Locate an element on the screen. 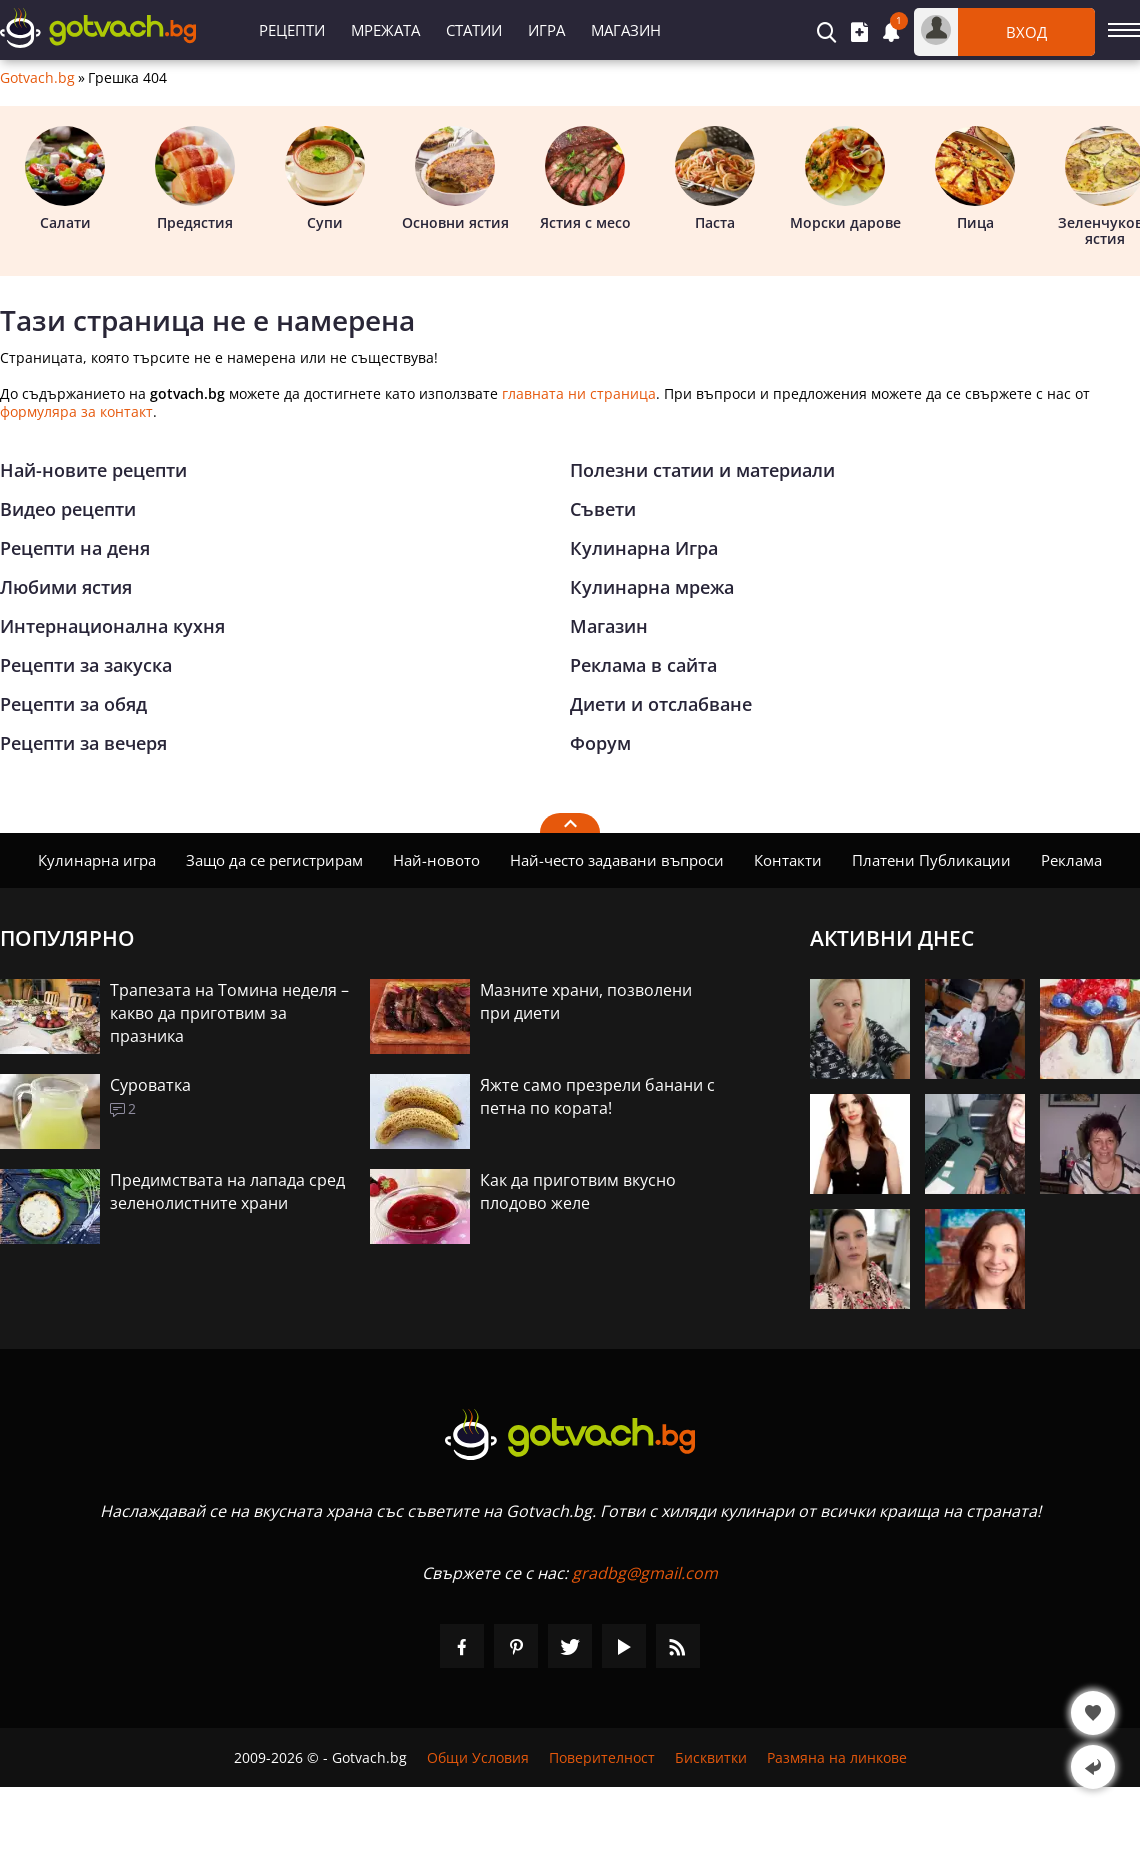 This screenshot has width=1140, height=1869. Кулинарна Игра is located at coordinates (644, 548).